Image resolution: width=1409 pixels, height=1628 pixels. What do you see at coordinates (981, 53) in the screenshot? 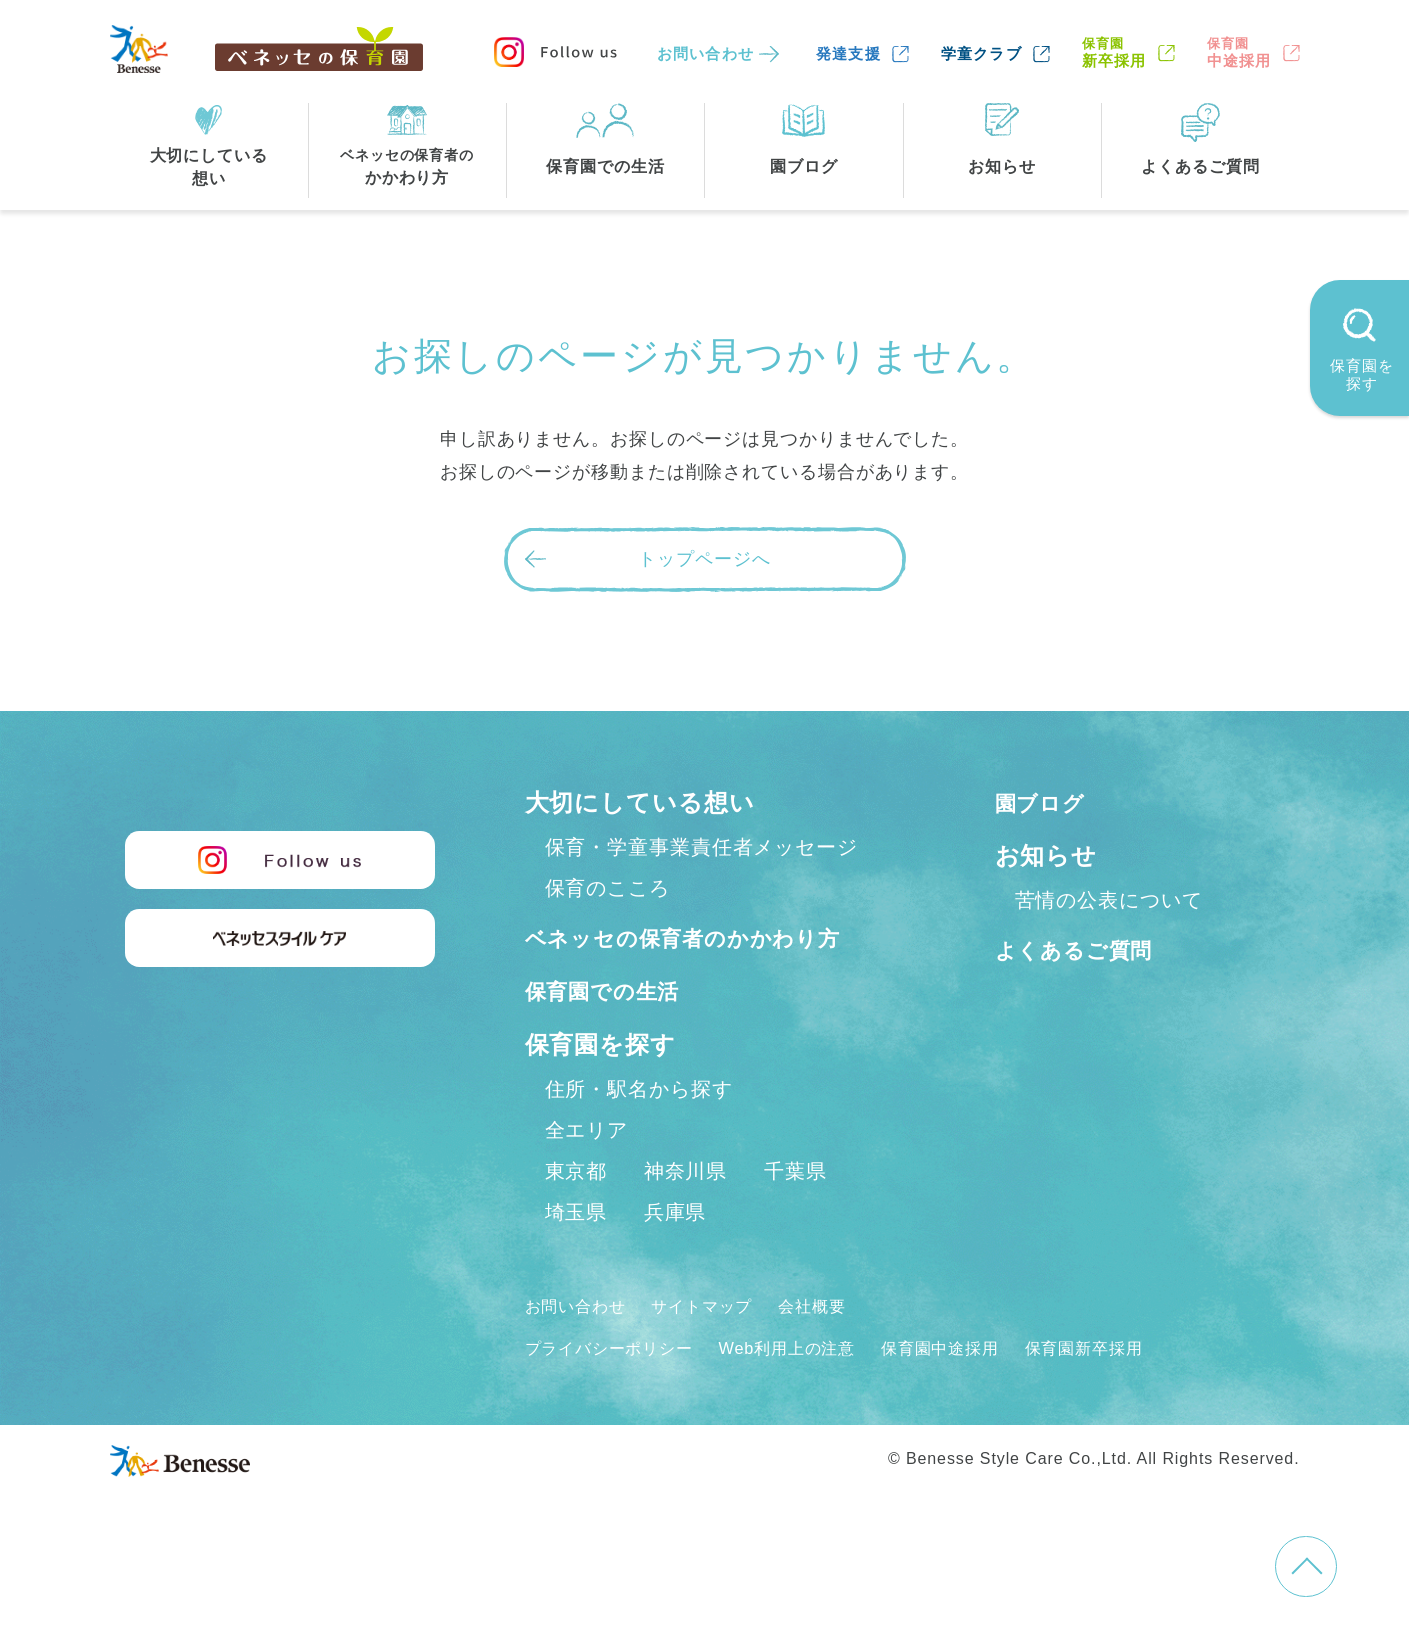
I see `学童クラブ` at bounding box center [981, 53].